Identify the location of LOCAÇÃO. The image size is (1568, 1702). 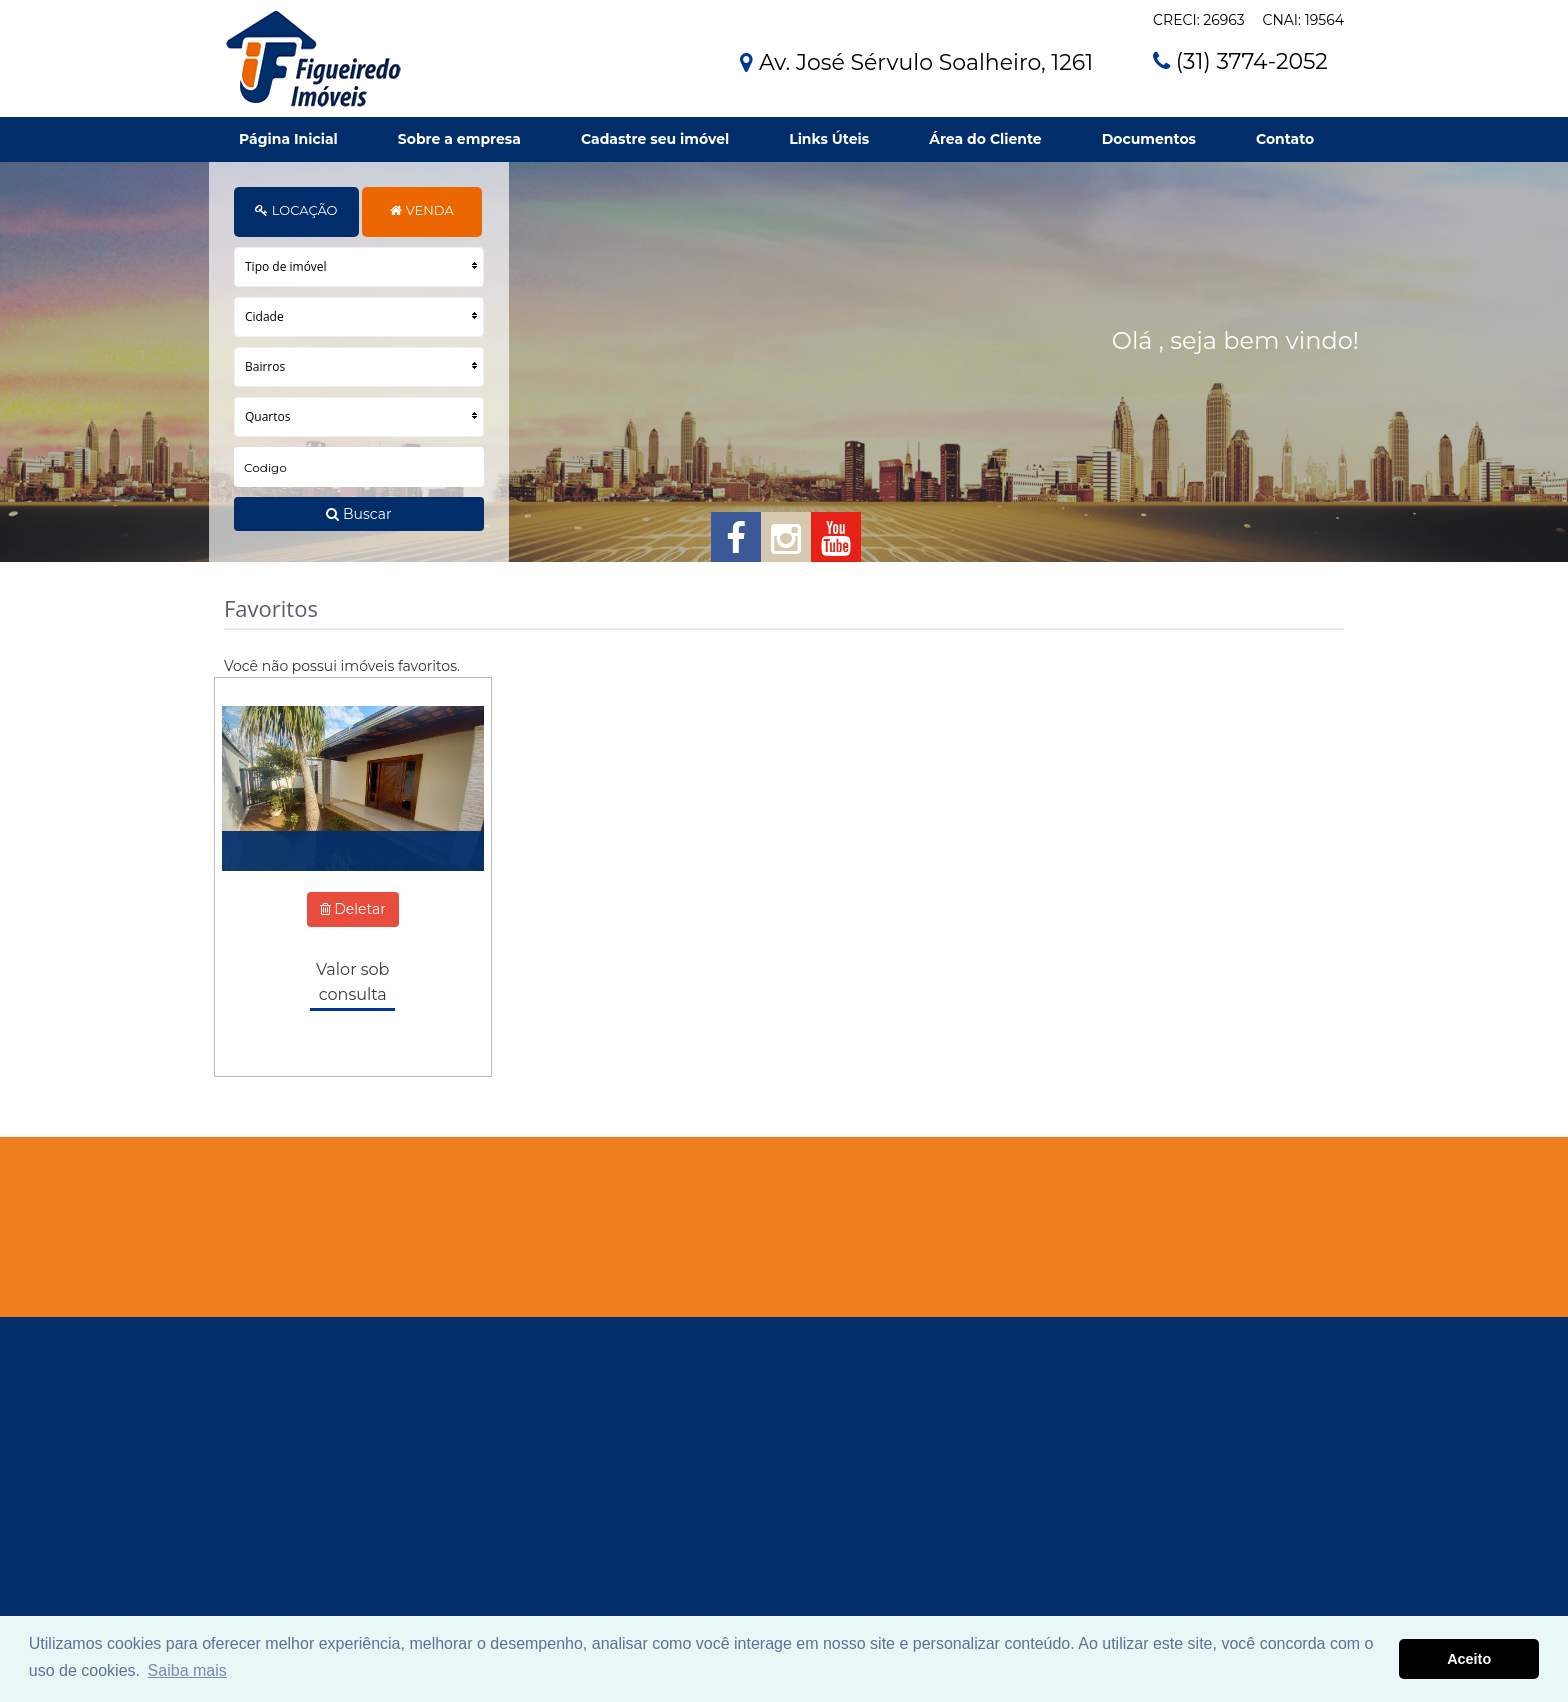
(296, 210).